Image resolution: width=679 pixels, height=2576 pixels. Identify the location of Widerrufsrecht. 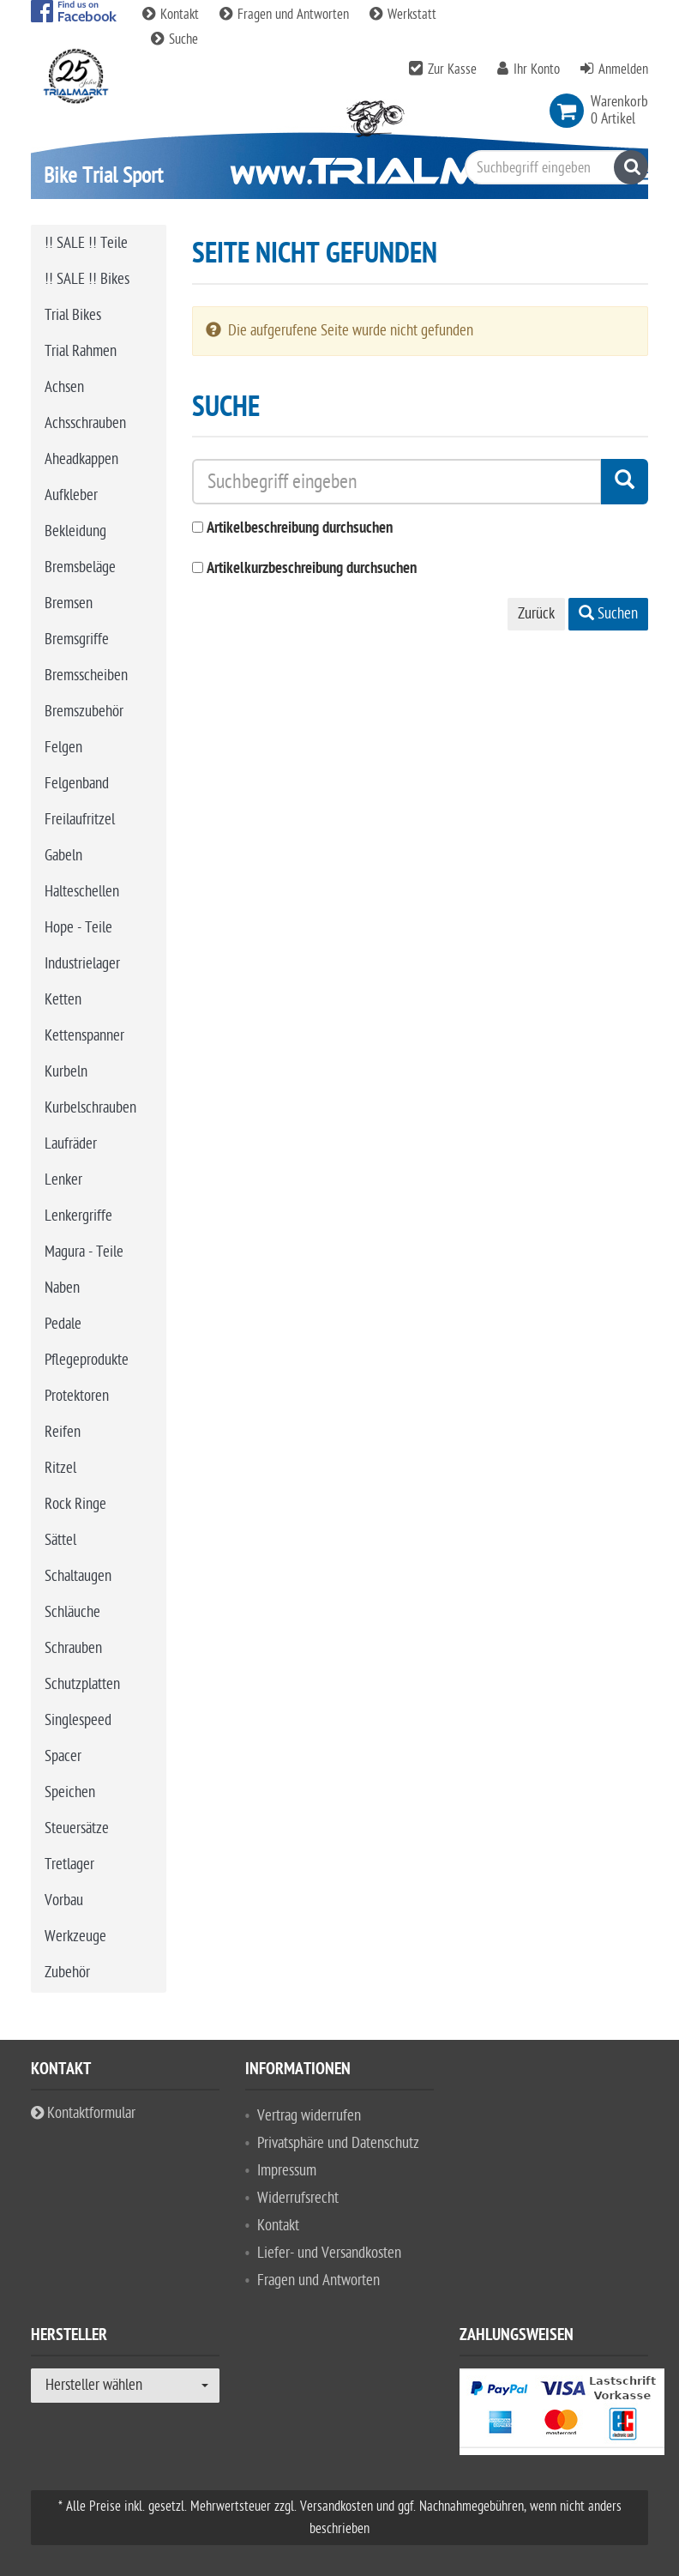
(298, 2198).